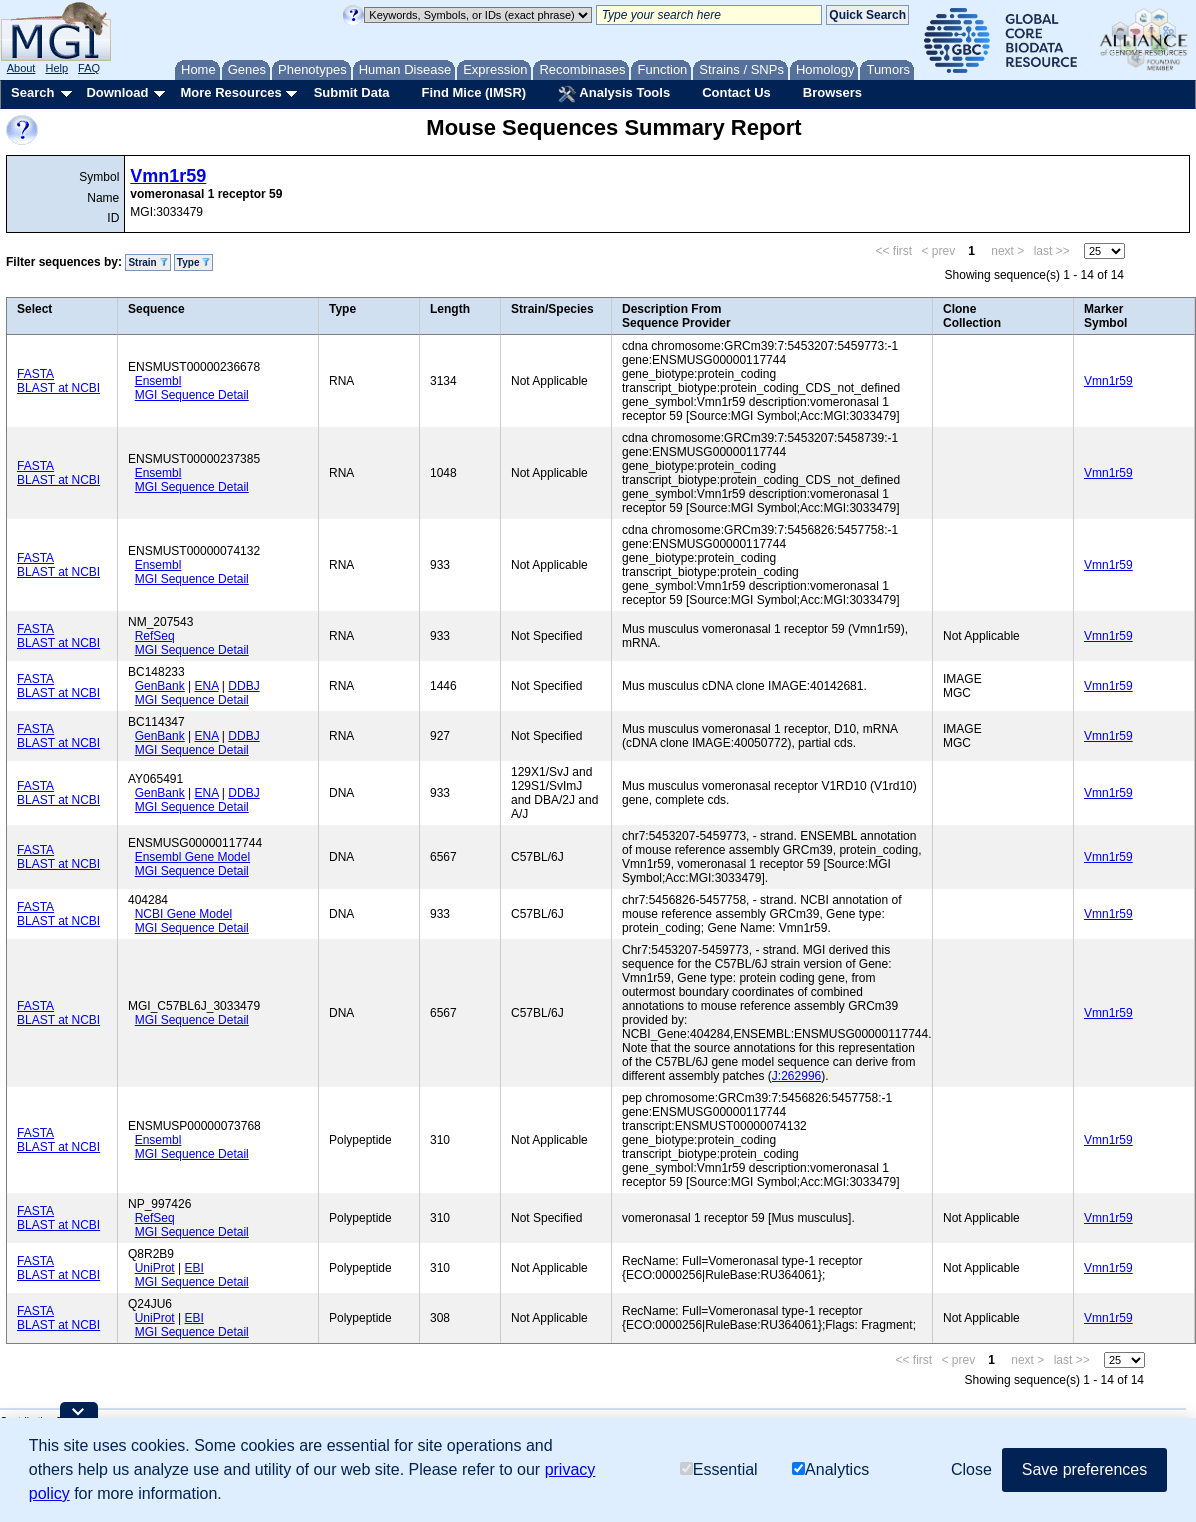 This screenshot has width=1196, height=1522. Describe the element at coordinates (35, 374) in the screenshot. I see `FASTA` at that location.